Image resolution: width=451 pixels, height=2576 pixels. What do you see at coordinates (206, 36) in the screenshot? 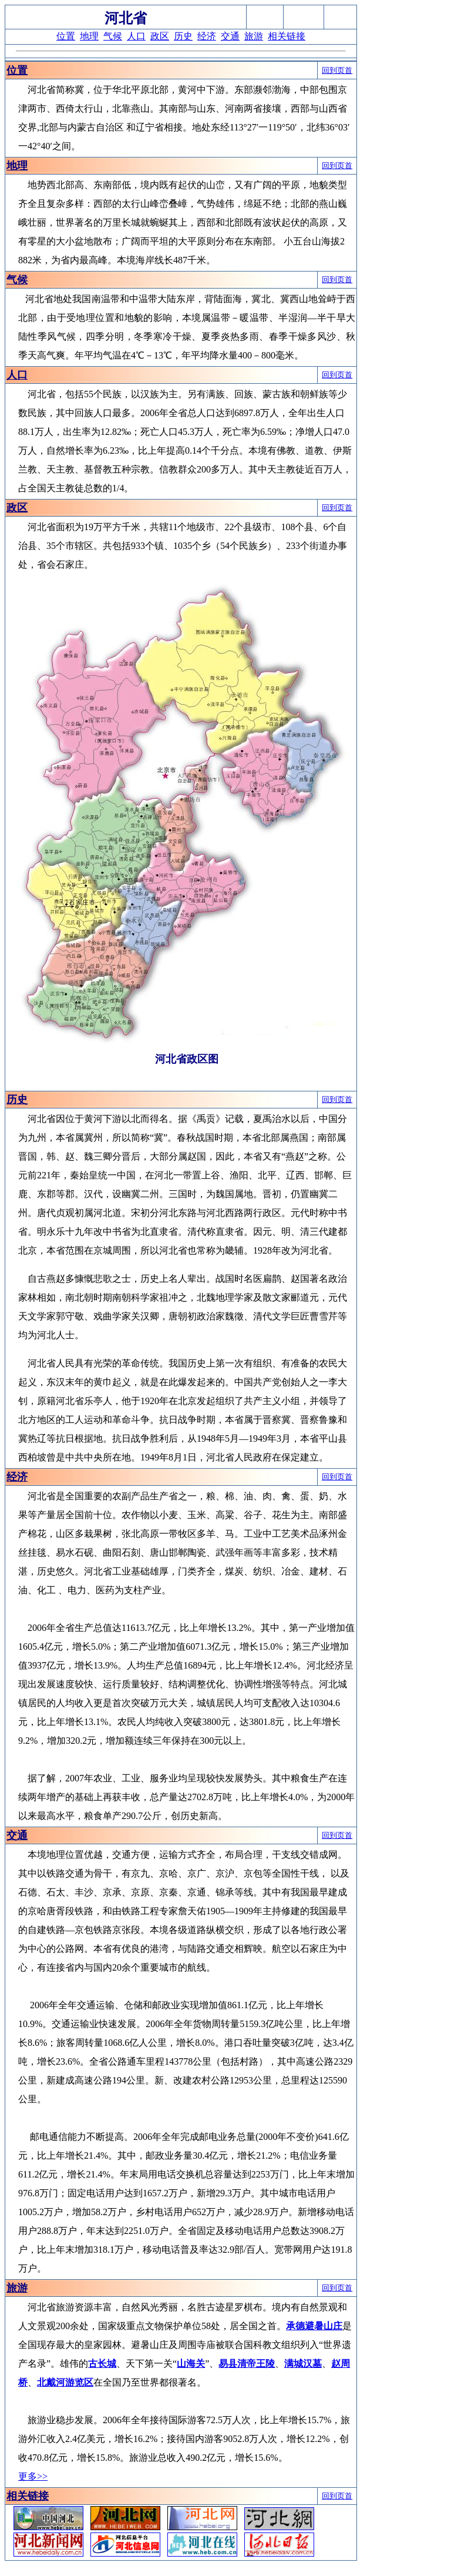
I see `经济` at bounding box center [206, 36].